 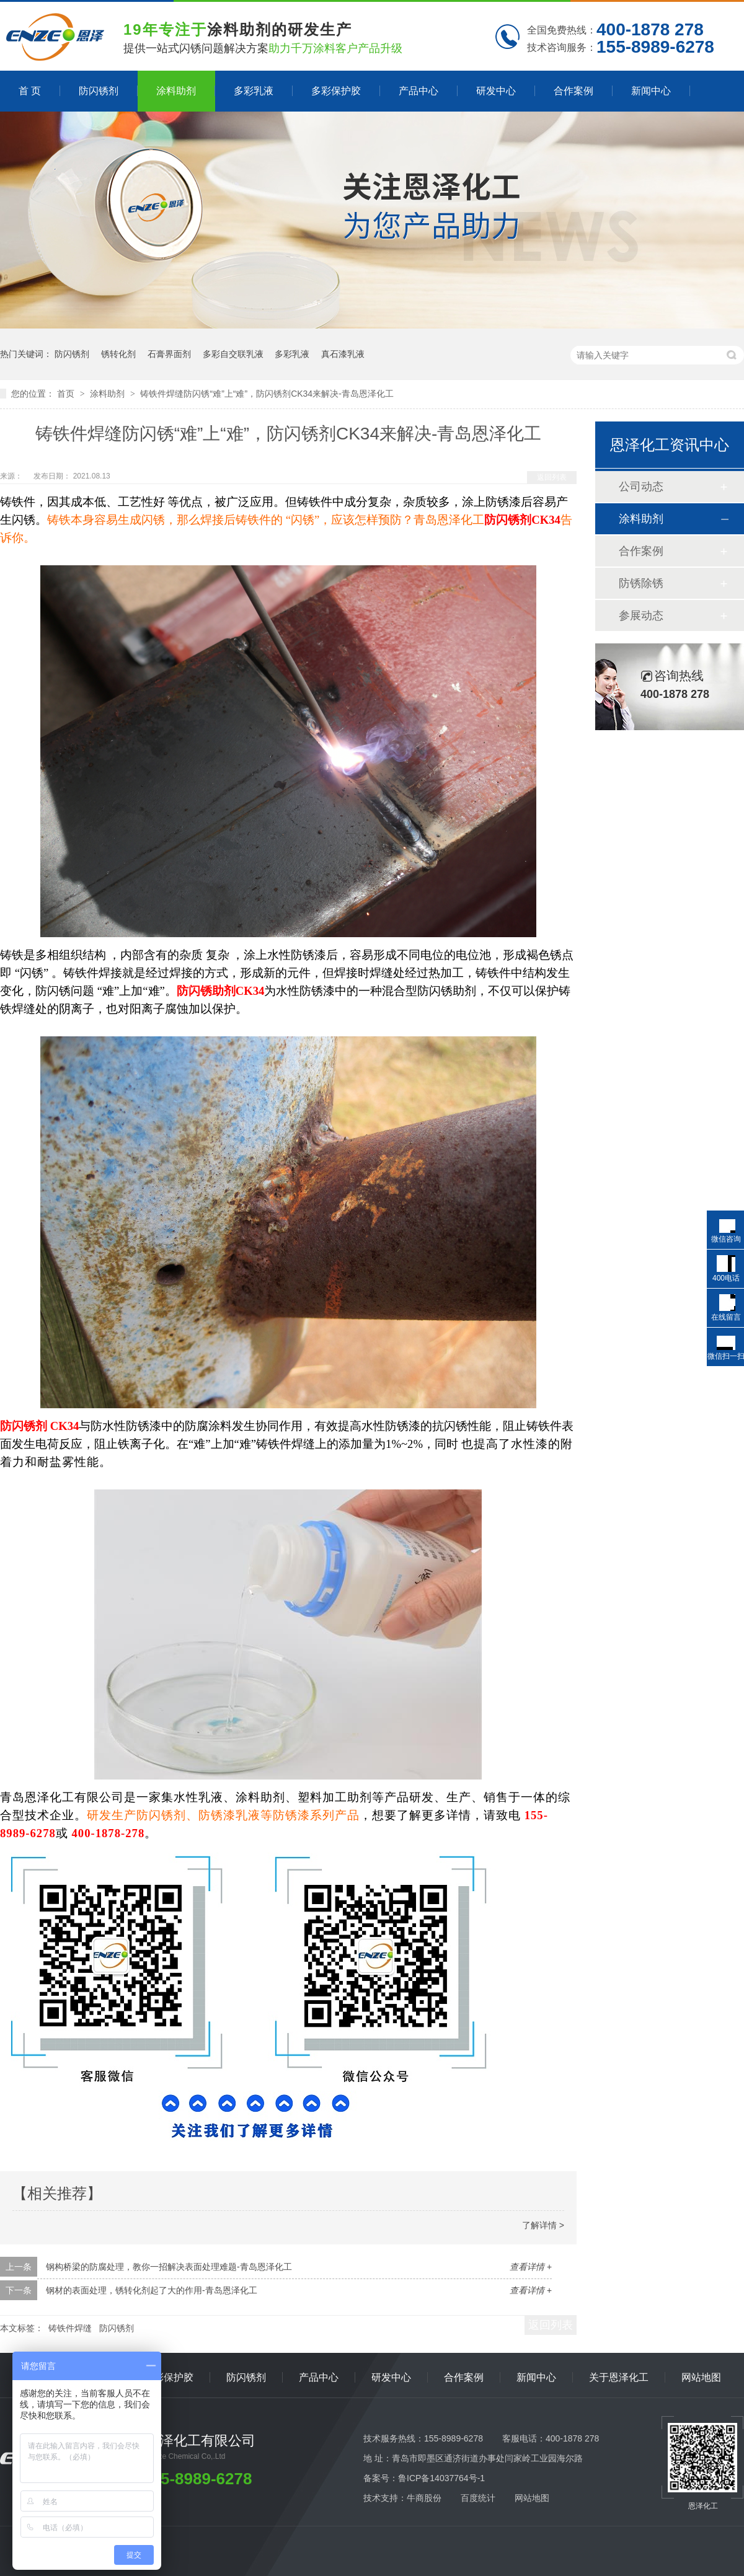 I want to click on CK34, so click(x=64, y=1425).